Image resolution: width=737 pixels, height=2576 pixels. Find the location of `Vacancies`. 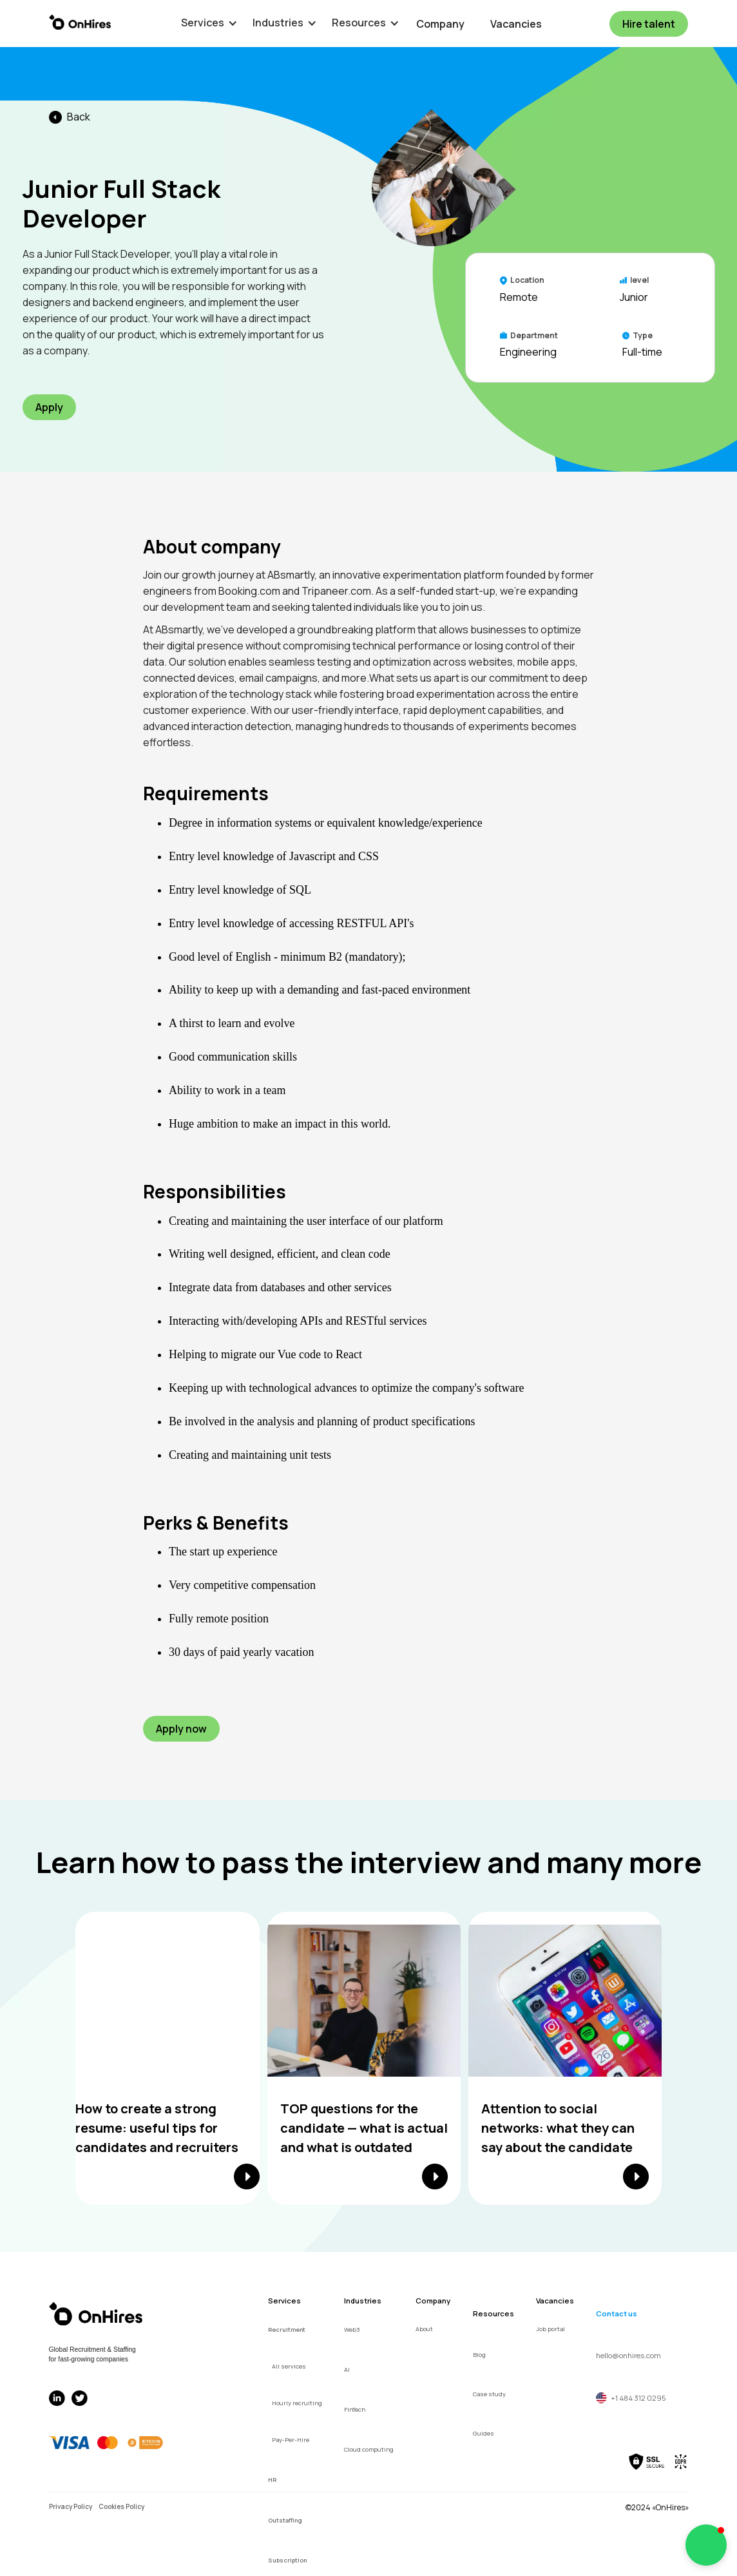

Vacancies is located at coordinates (516, 24).